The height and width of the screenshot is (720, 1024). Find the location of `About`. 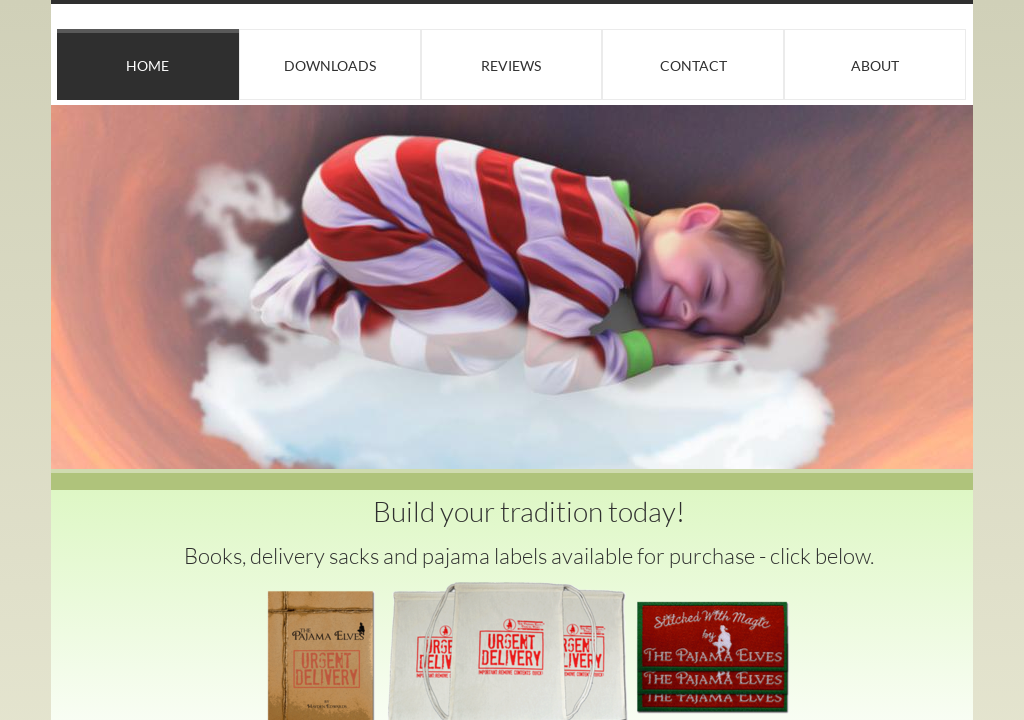

About is located at coordinates (875, 65).